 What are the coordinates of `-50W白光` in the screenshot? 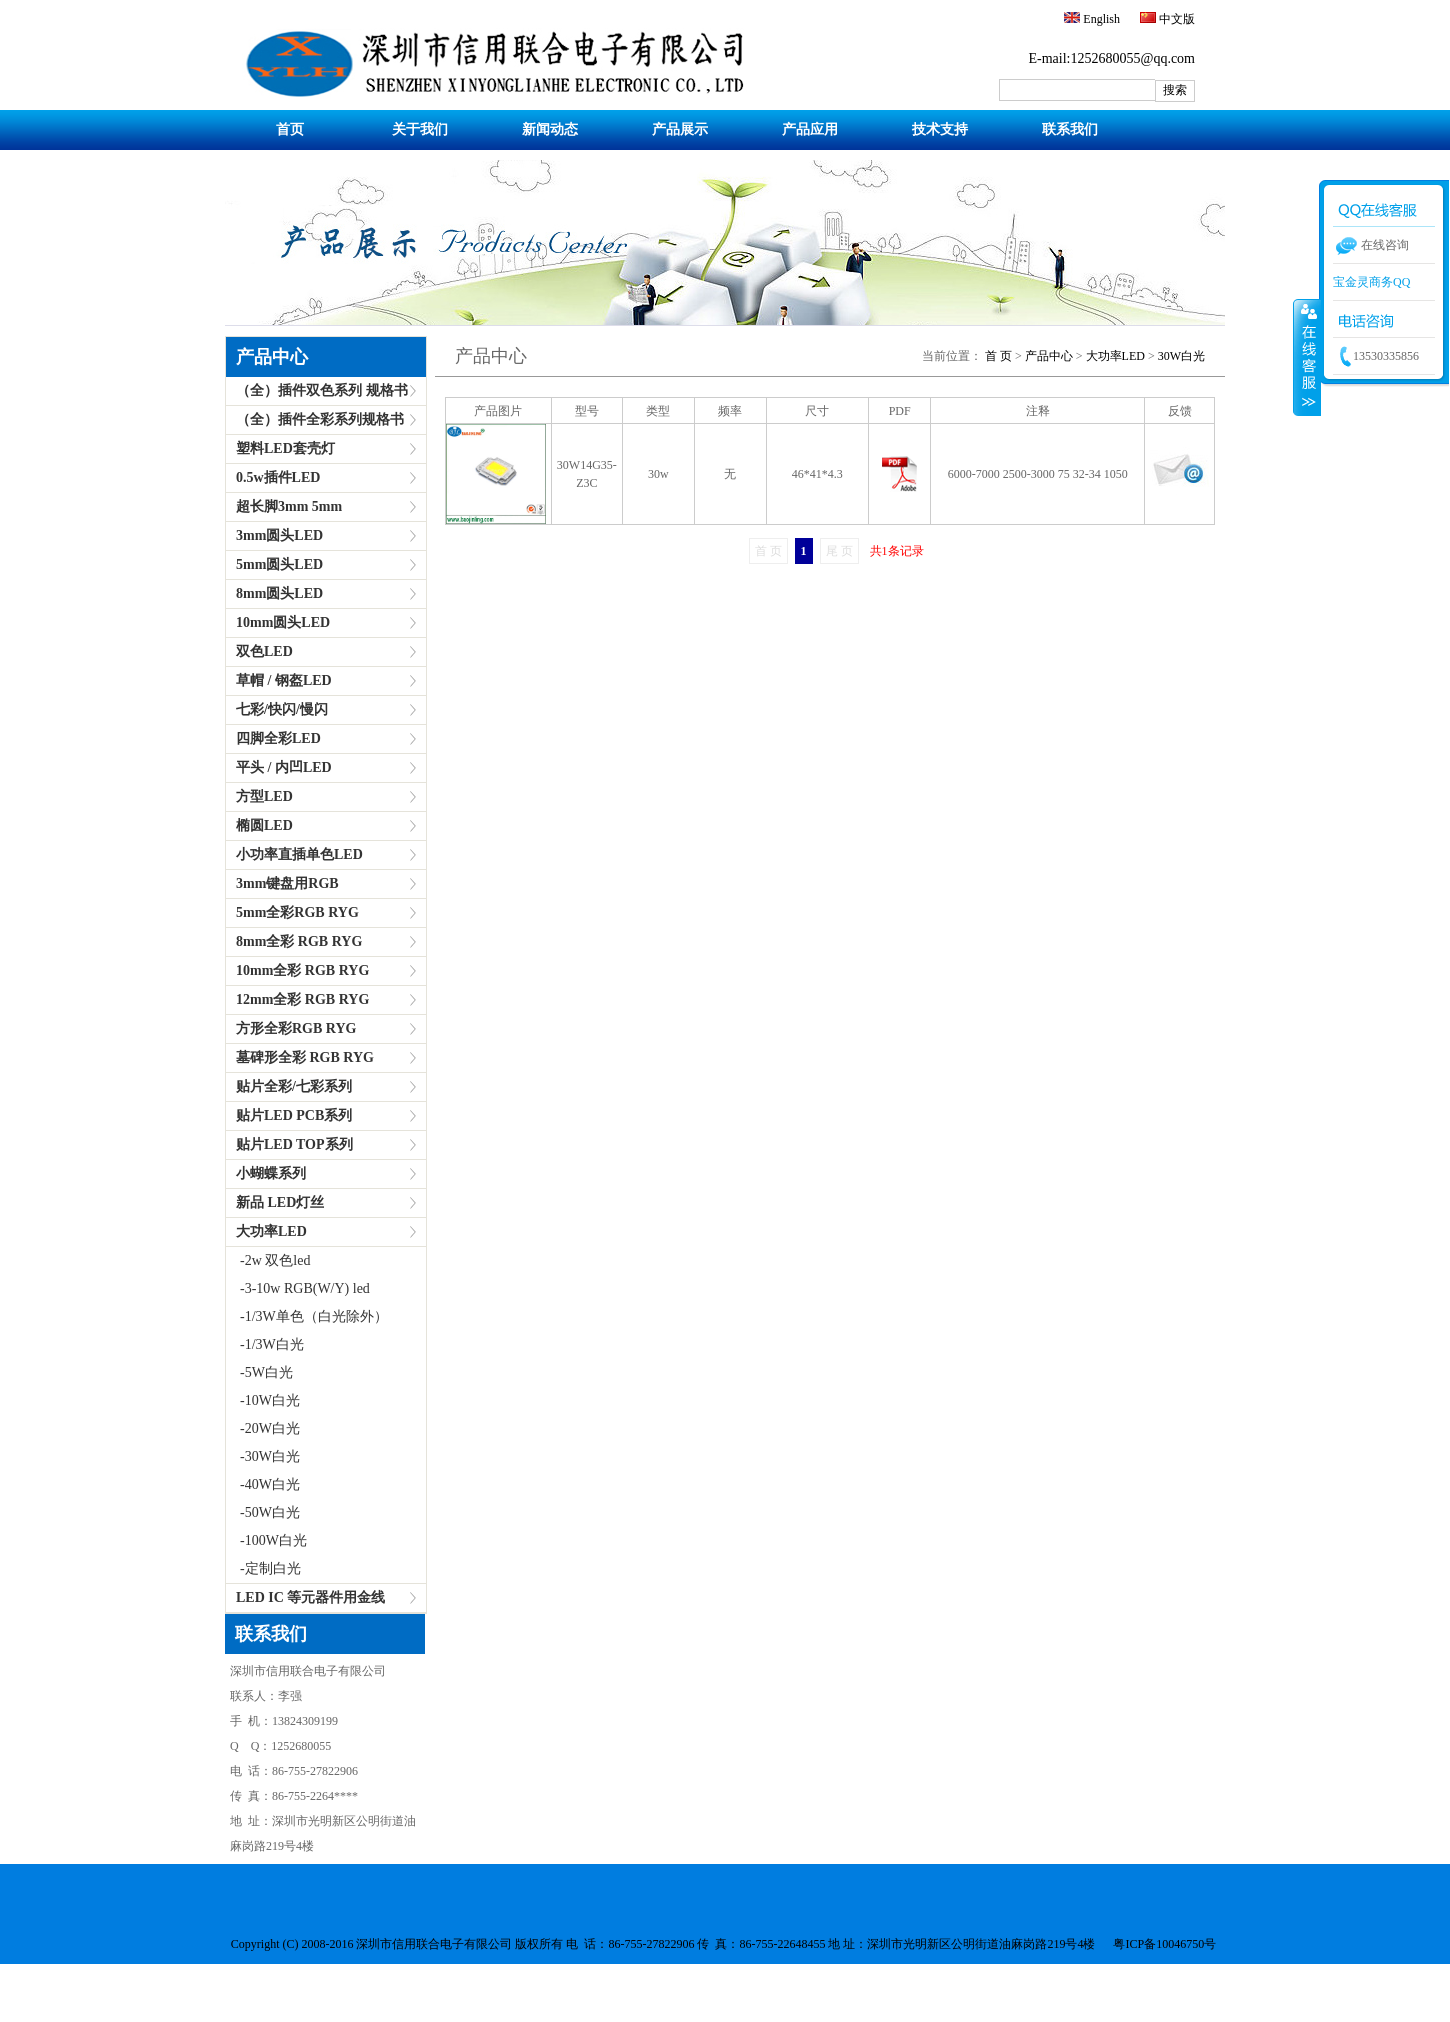 It's located at (263, 1512).